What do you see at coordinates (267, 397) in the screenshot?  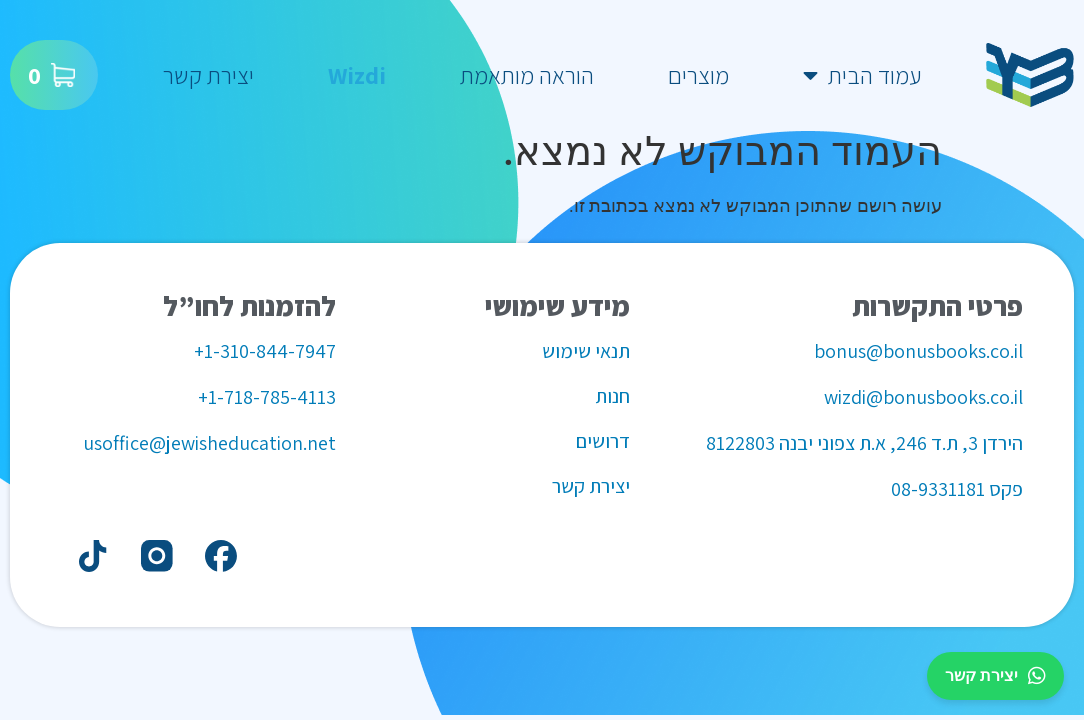 I see `1-718-785-4113+` at bounding box center [267, 397].